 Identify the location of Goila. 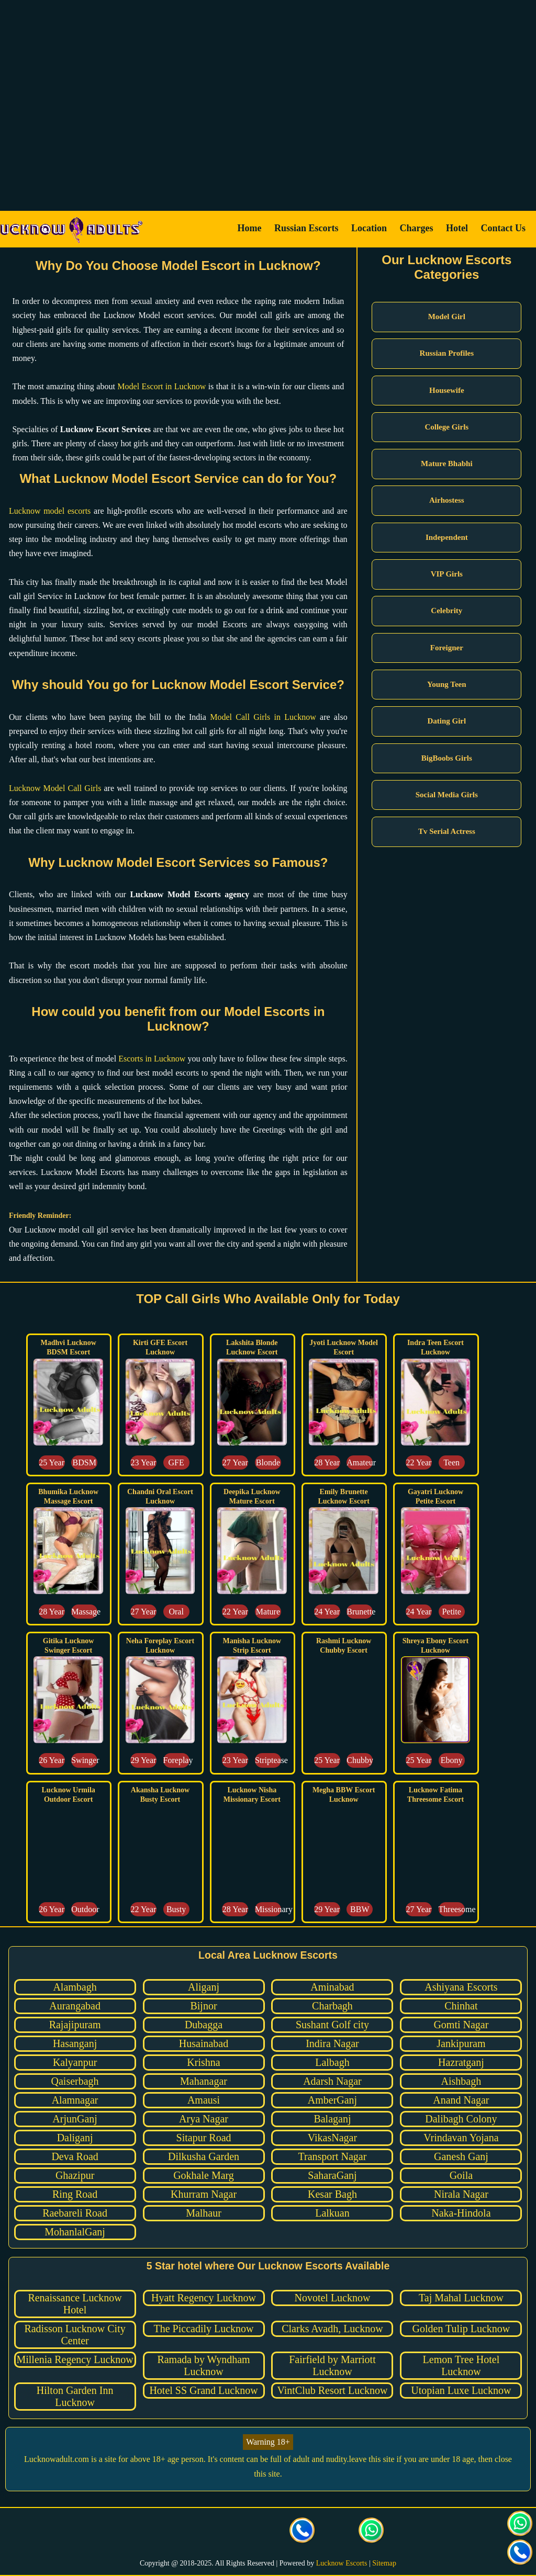
(461, 2175).